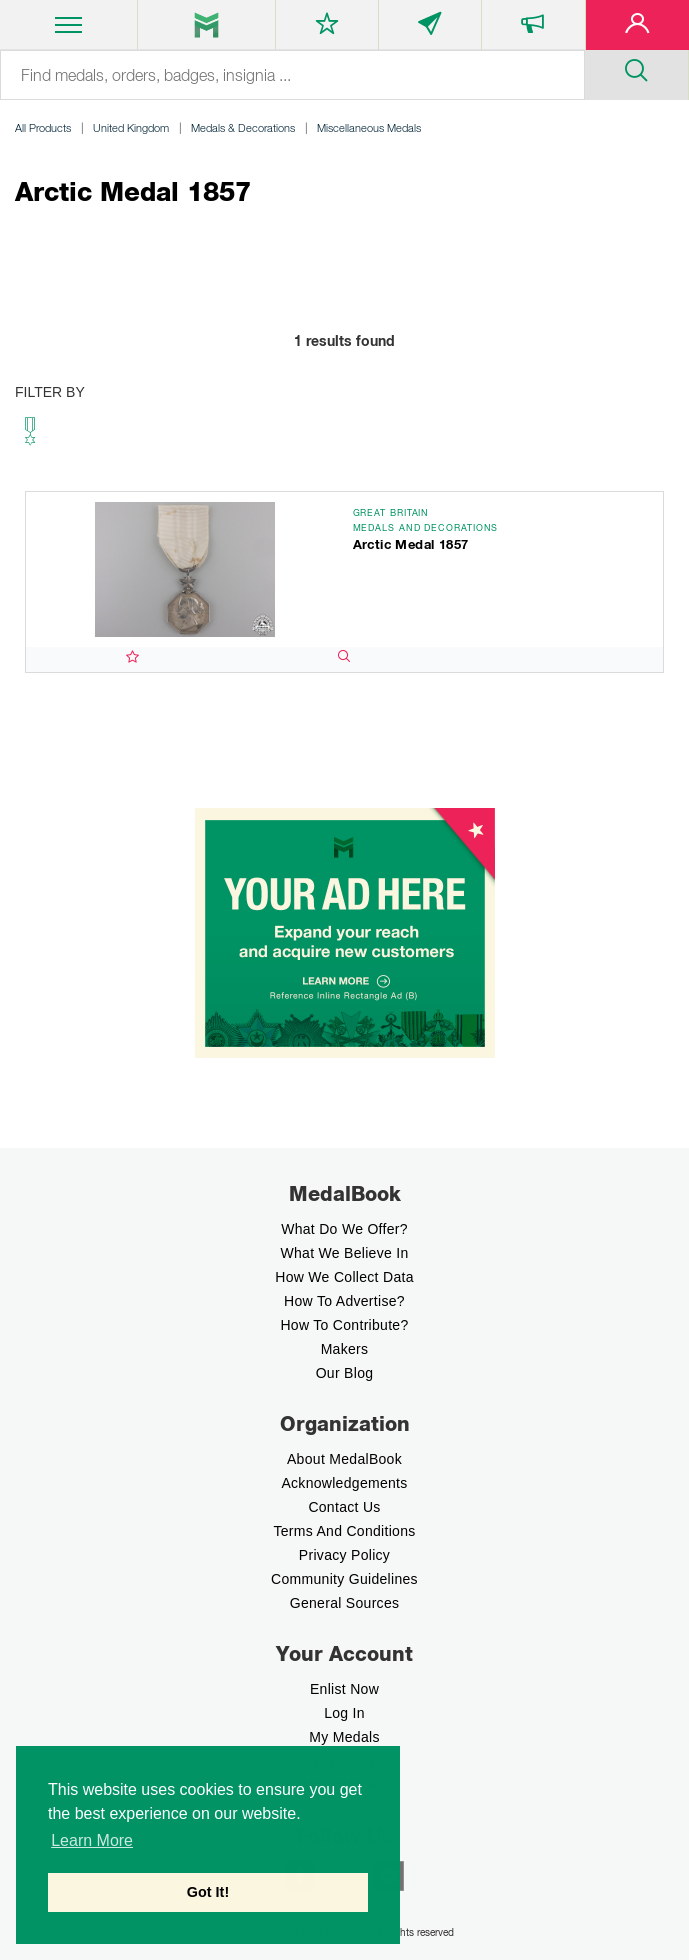  Describe the element at coordinates (131, 127) in the screenshot. I see `United Kingdom` at that location.